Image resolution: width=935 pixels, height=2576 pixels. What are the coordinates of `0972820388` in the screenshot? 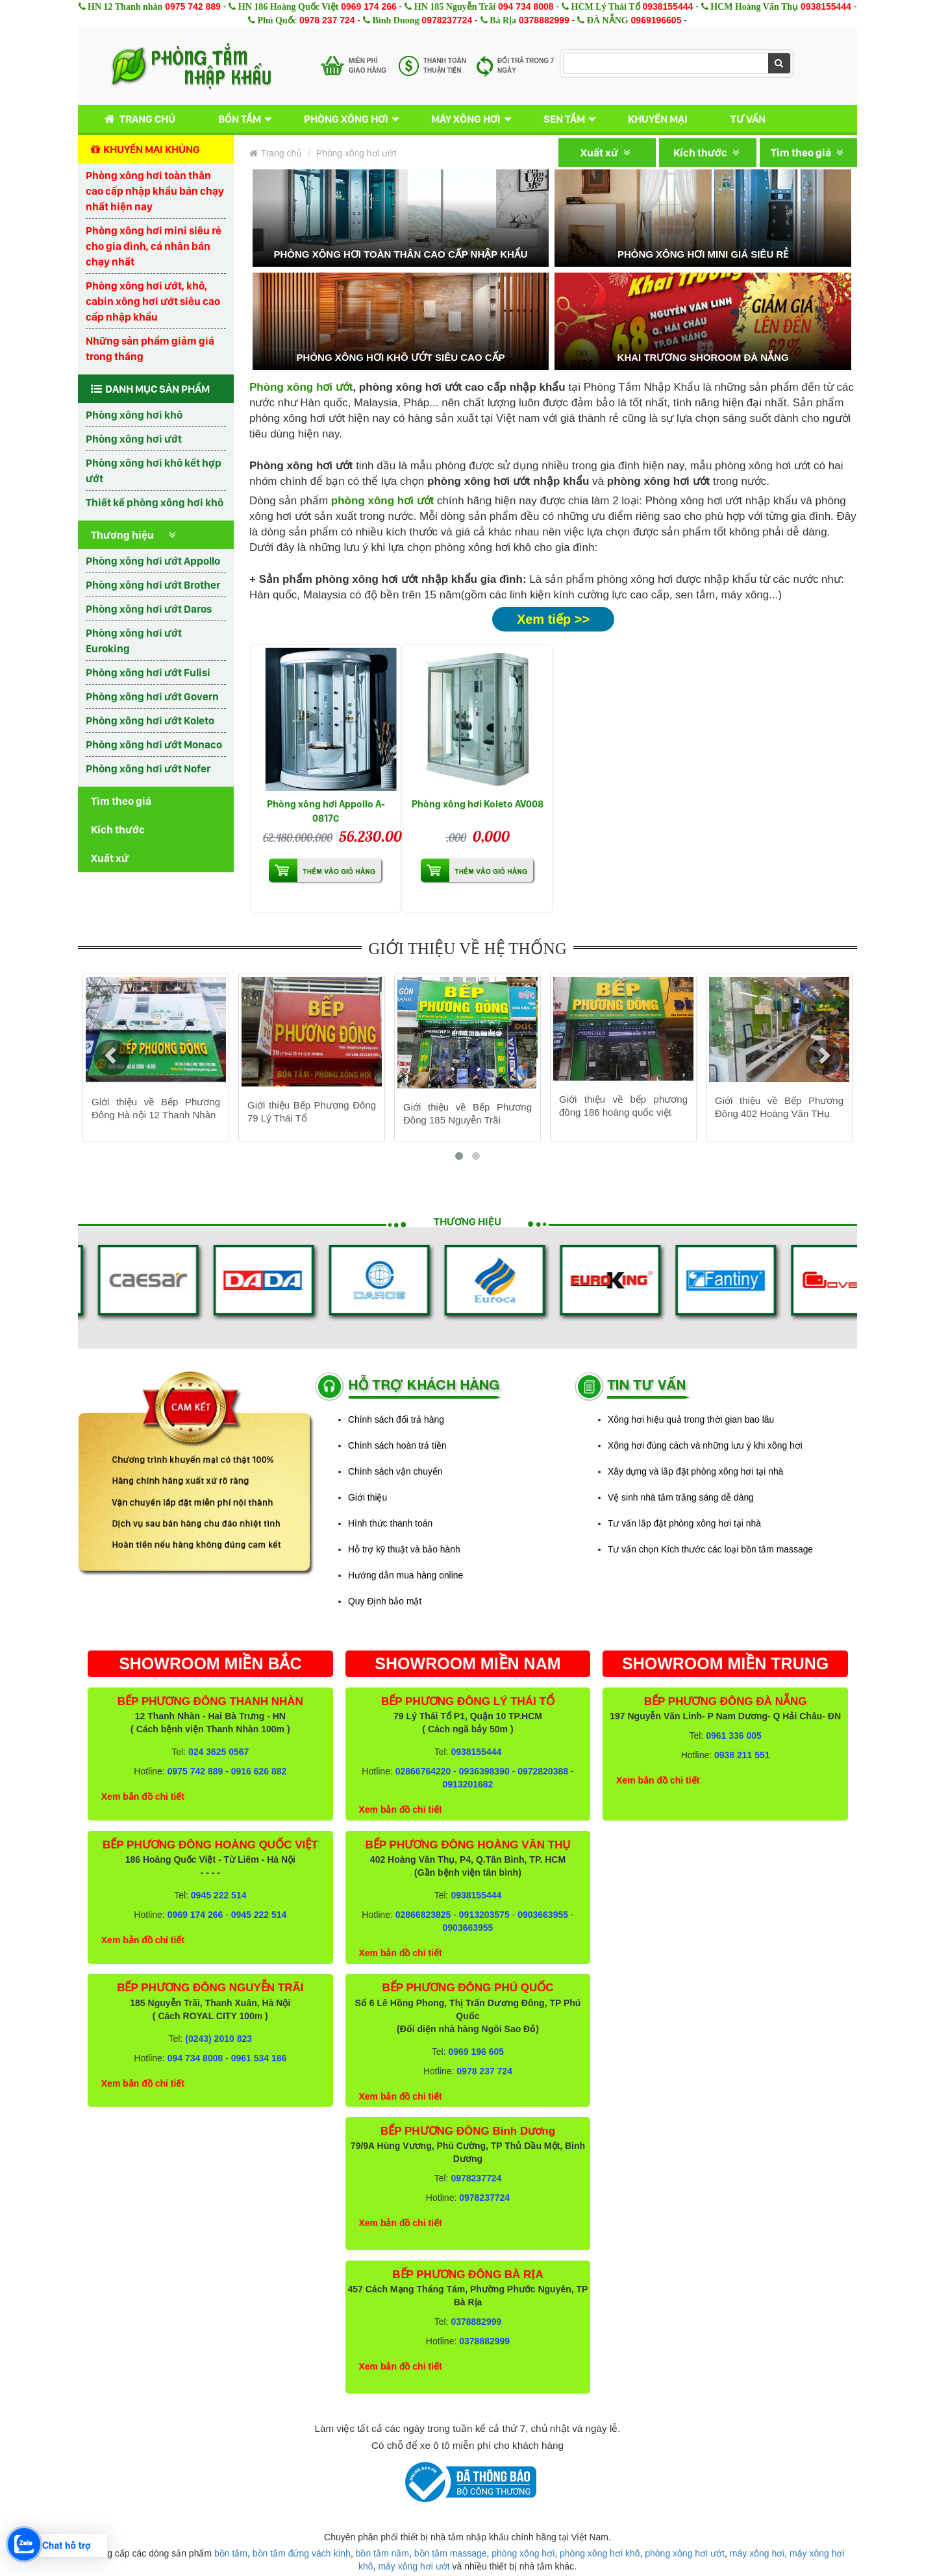 It's located at (542, 1771).